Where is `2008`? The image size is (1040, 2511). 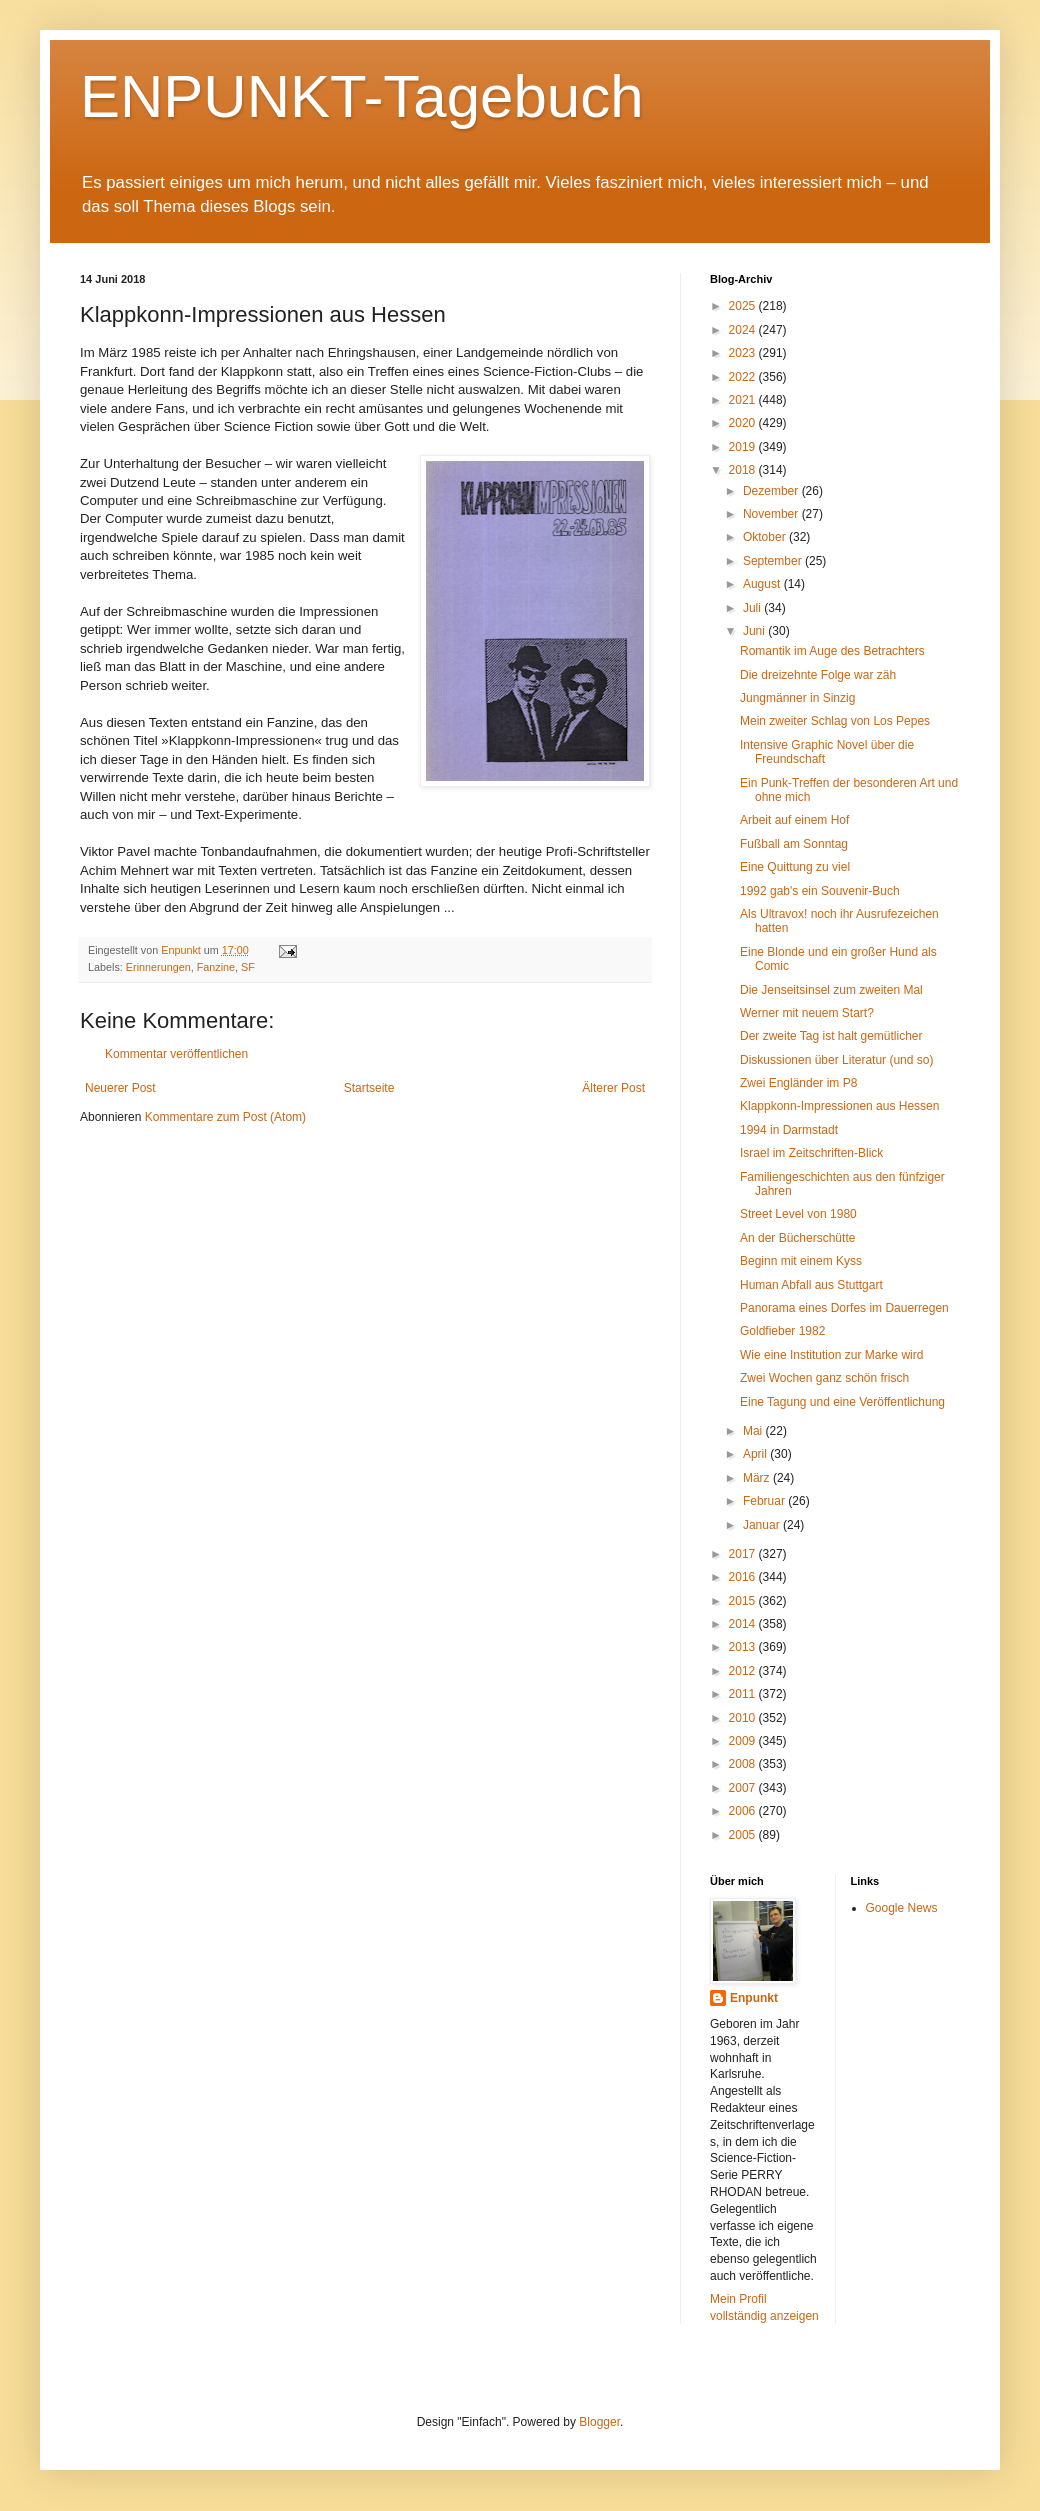
2008 is located at coordinates (744, 1764).